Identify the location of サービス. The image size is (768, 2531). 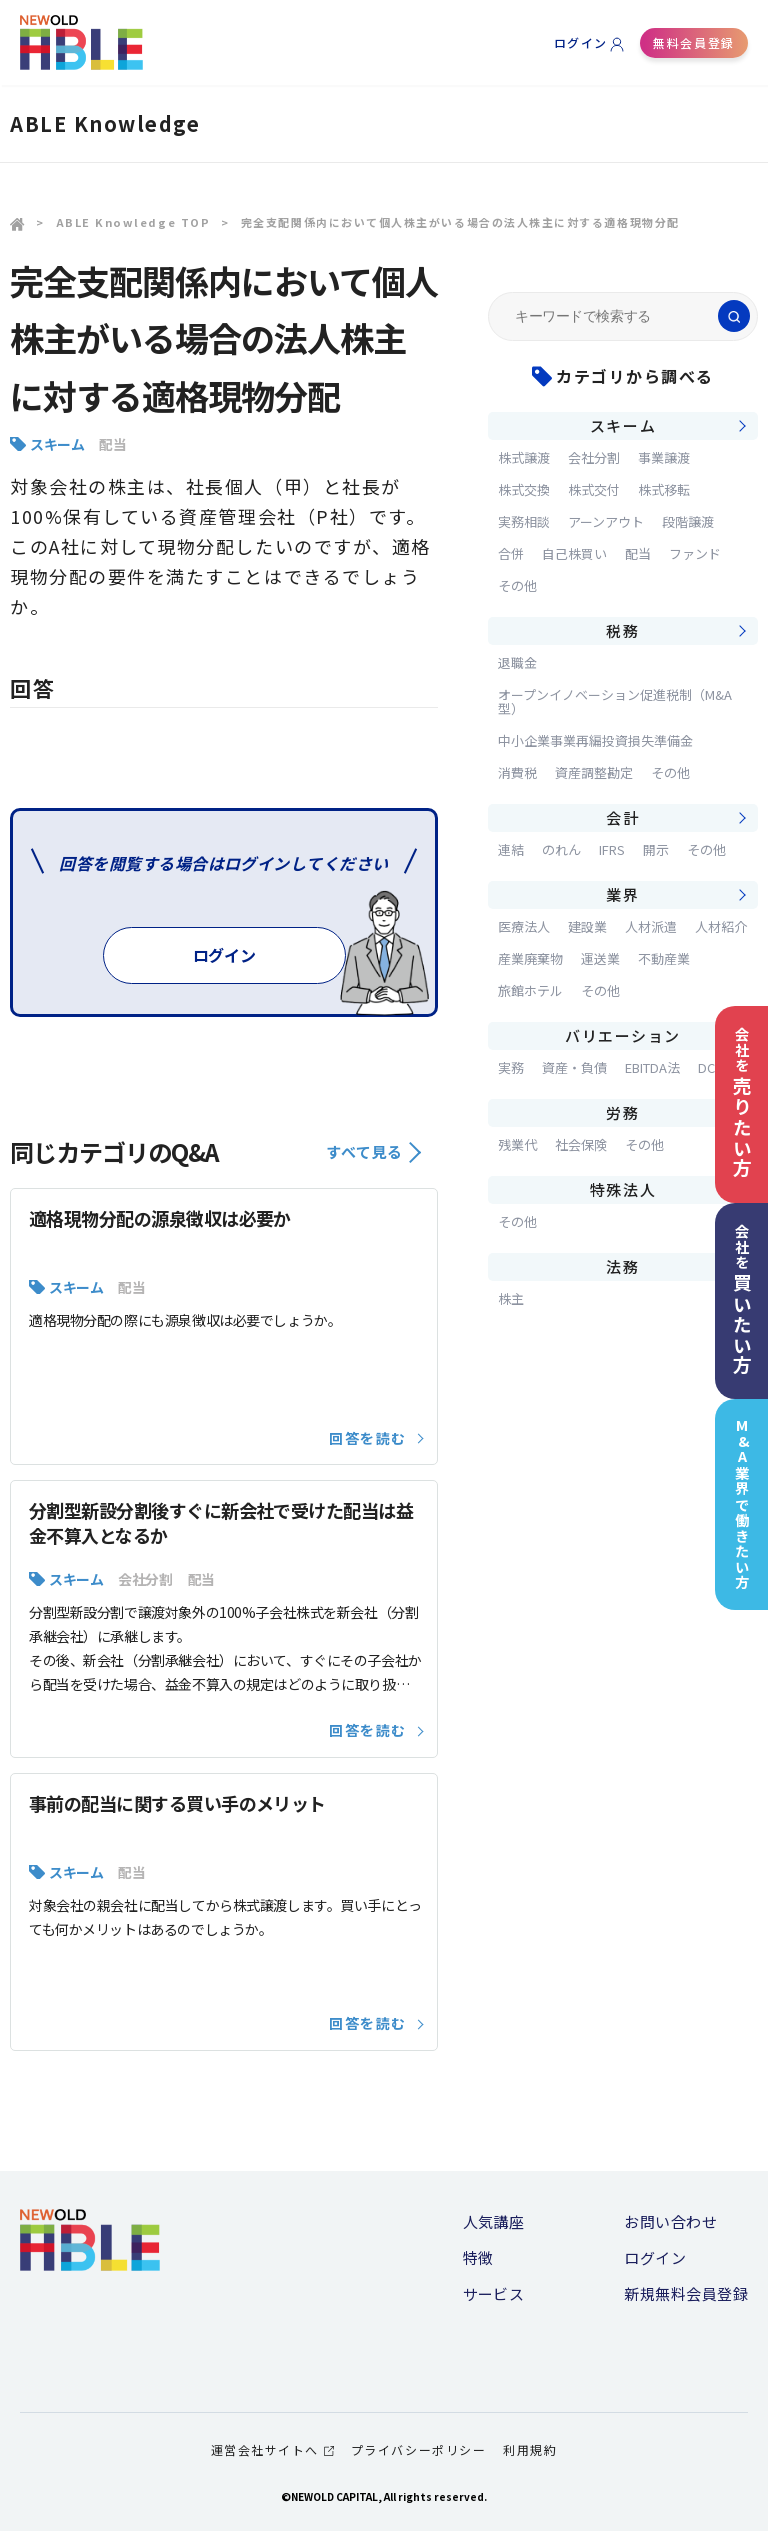
(494, 2293).